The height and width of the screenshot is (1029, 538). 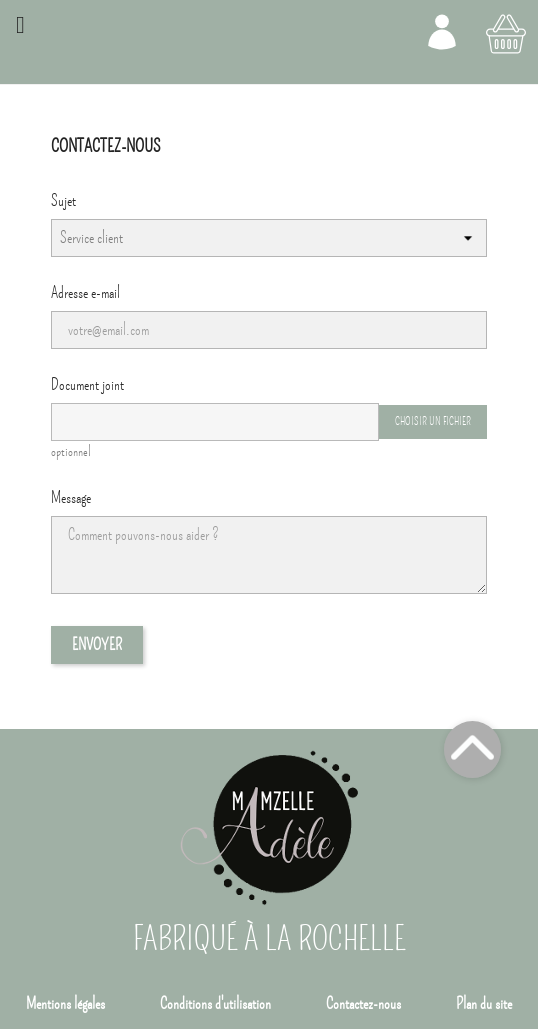 I want to click on Adresse e-mail, so click(x=85, y=293).